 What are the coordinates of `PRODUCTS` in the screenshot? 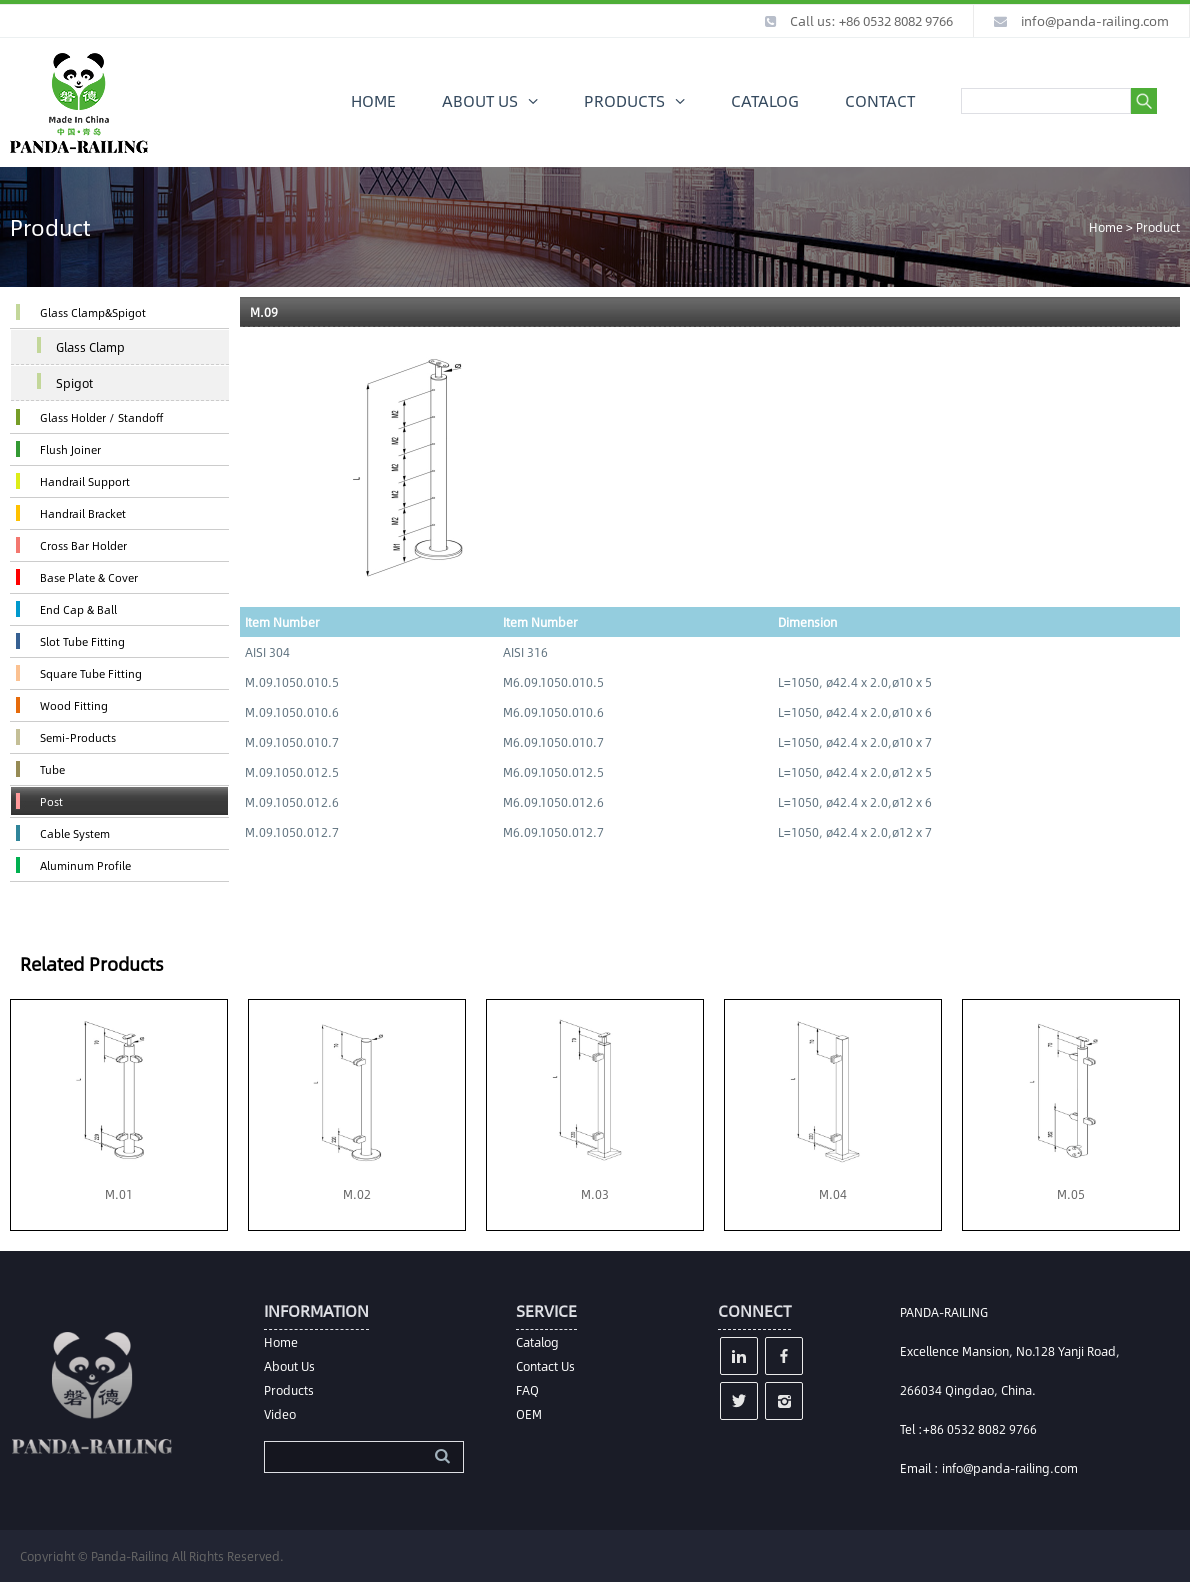 It's located at (624, 100).